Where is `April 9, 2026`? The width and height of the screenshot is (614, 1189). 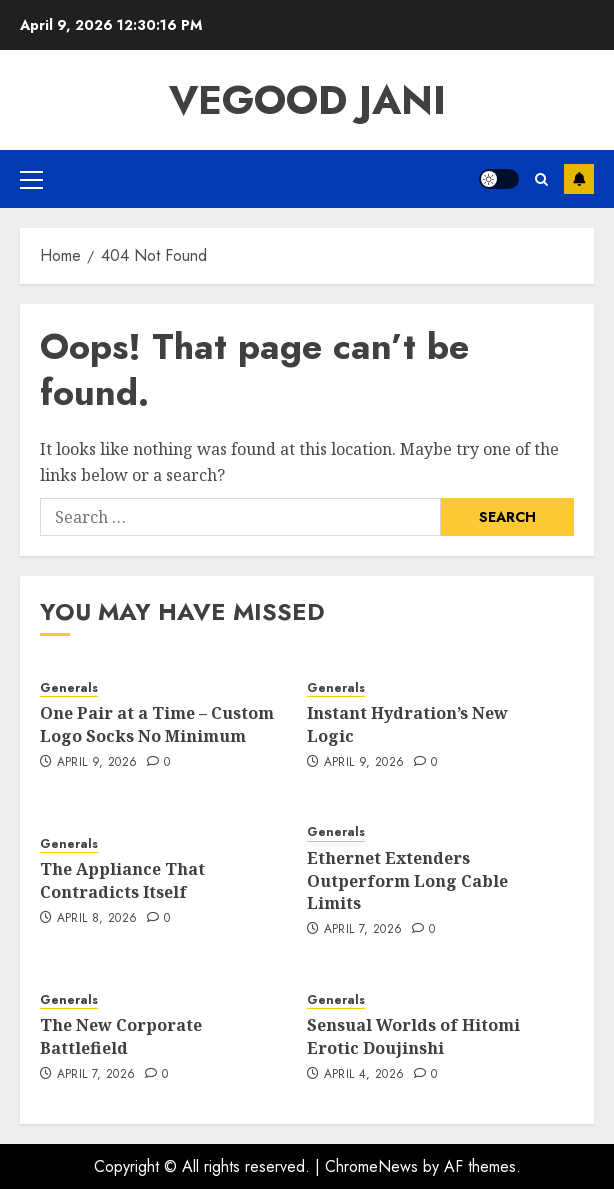
April 9, 2026 is located at coordinates (97, 763).